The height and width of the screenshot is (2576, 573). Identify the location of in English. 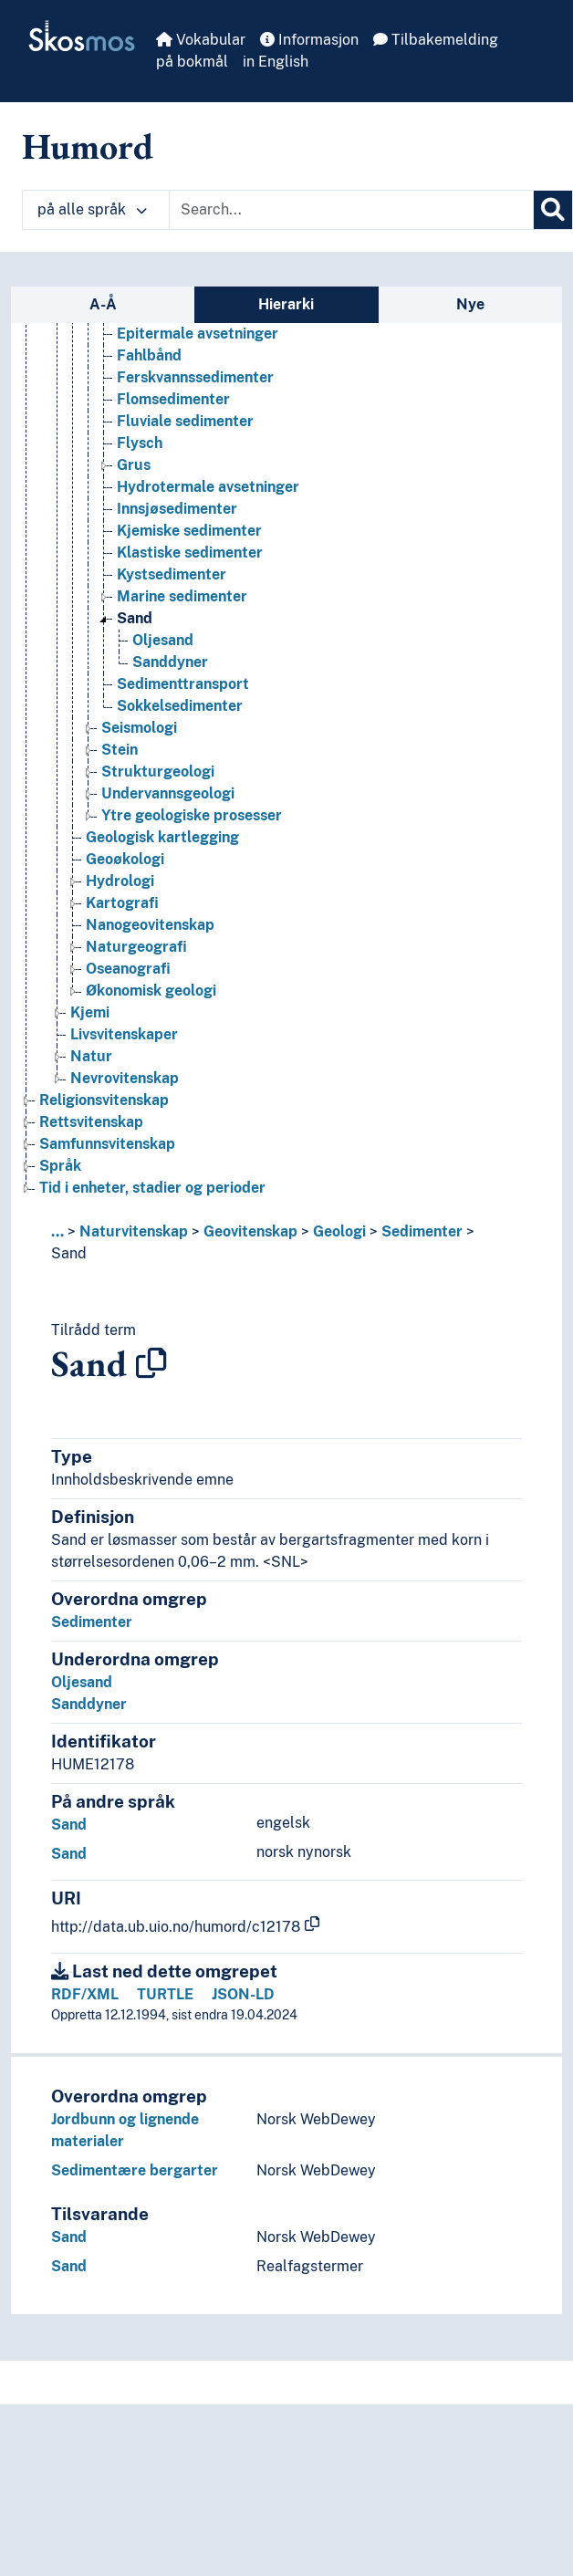
(275, 61).